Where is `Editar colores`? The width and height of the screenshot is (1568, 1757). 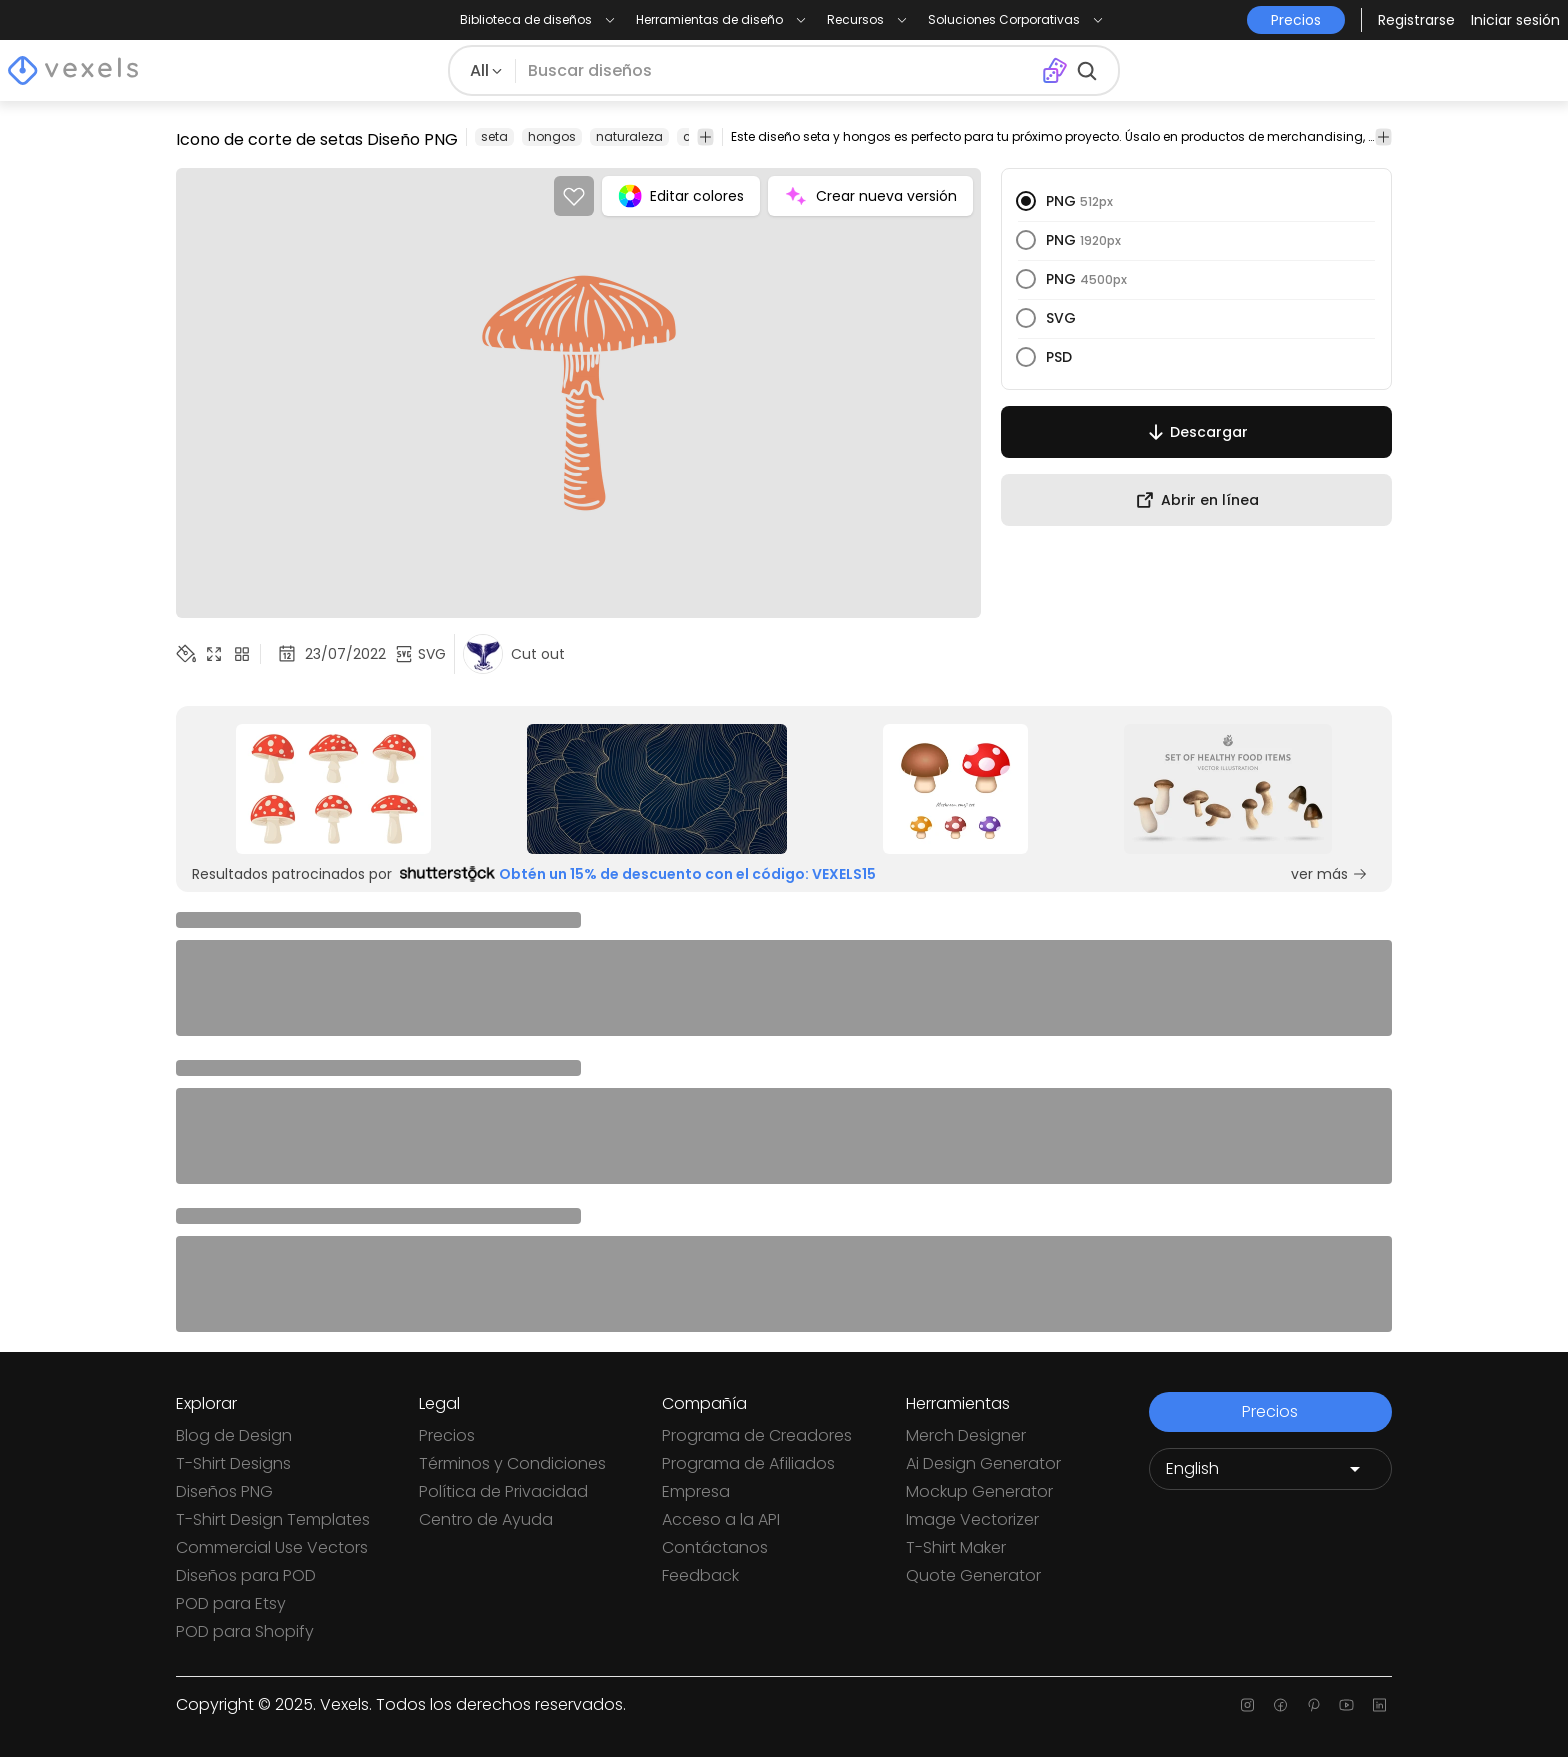 Editar colores is located at coordinates (681, 196).